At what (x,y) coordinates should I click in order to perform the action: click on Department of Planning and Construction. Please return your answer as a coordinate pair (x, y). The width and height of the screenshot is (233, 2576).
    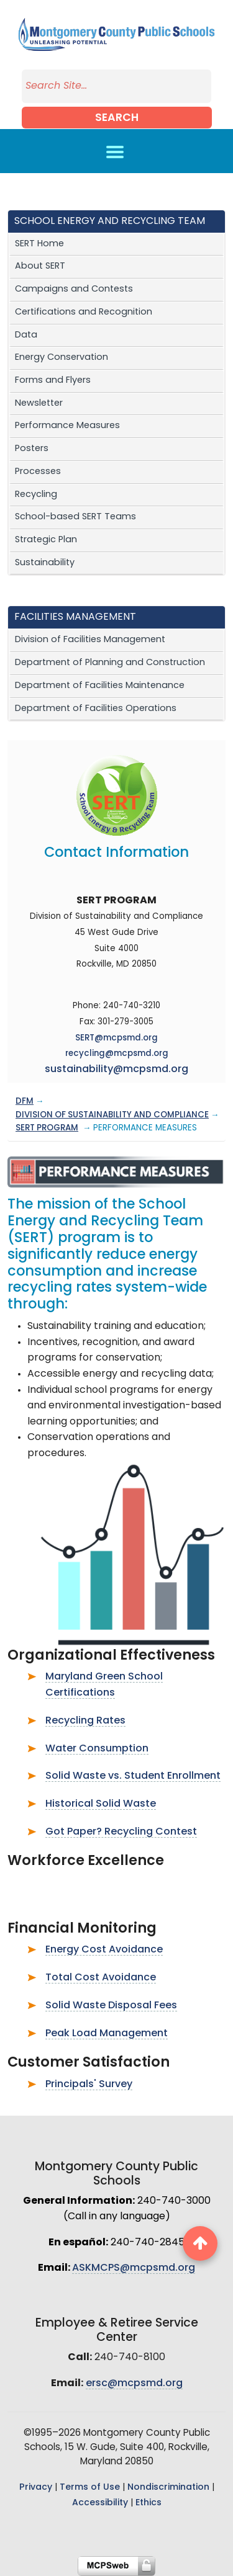
    Looking at the image, I should click on (110, 663).